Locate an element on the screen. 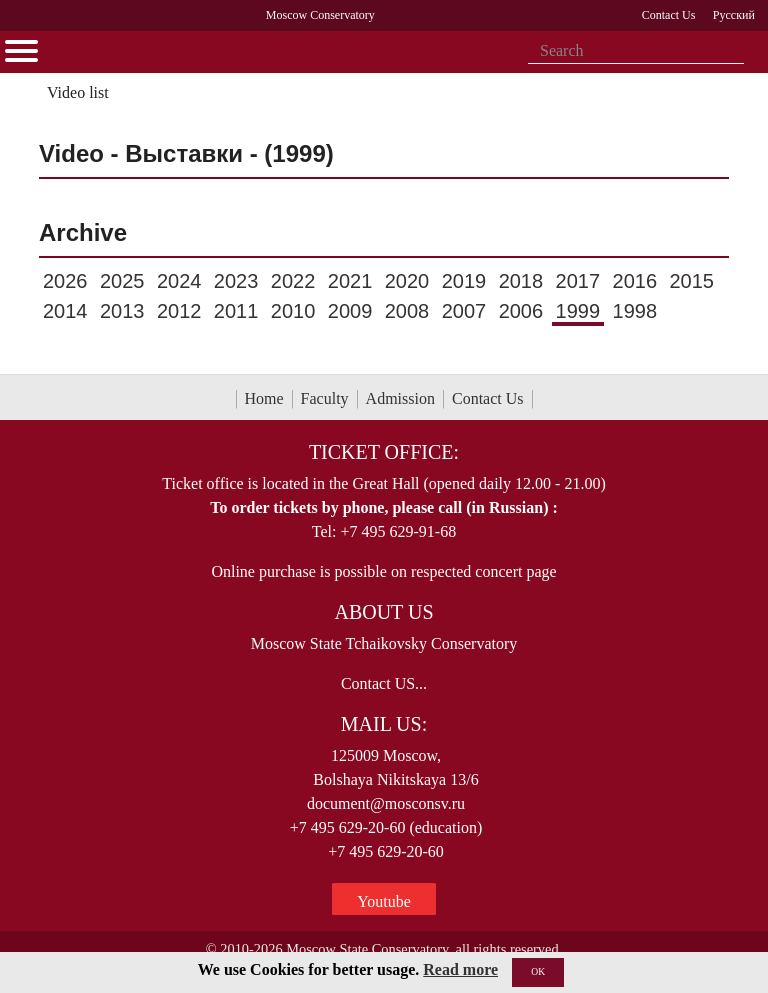 This screenshot has height=993, width=768. 2020 is located at coordinates (407, 281).